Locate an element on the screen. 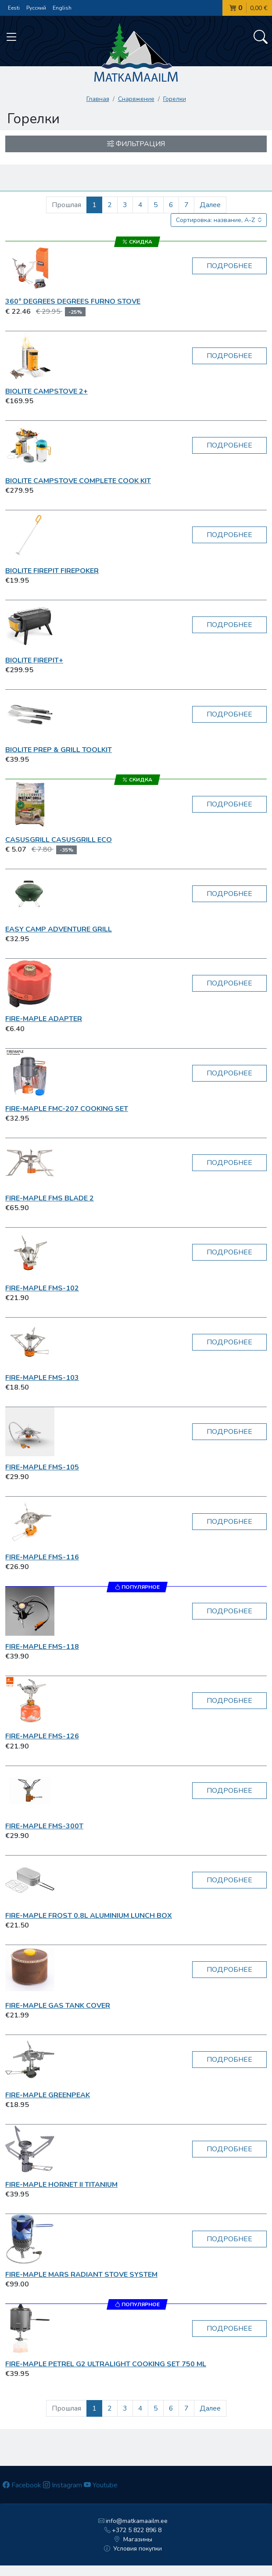 This screenshot has width=272, height=2576. Fire-Maple FMS-103 is located at coordinates (42, 1378).